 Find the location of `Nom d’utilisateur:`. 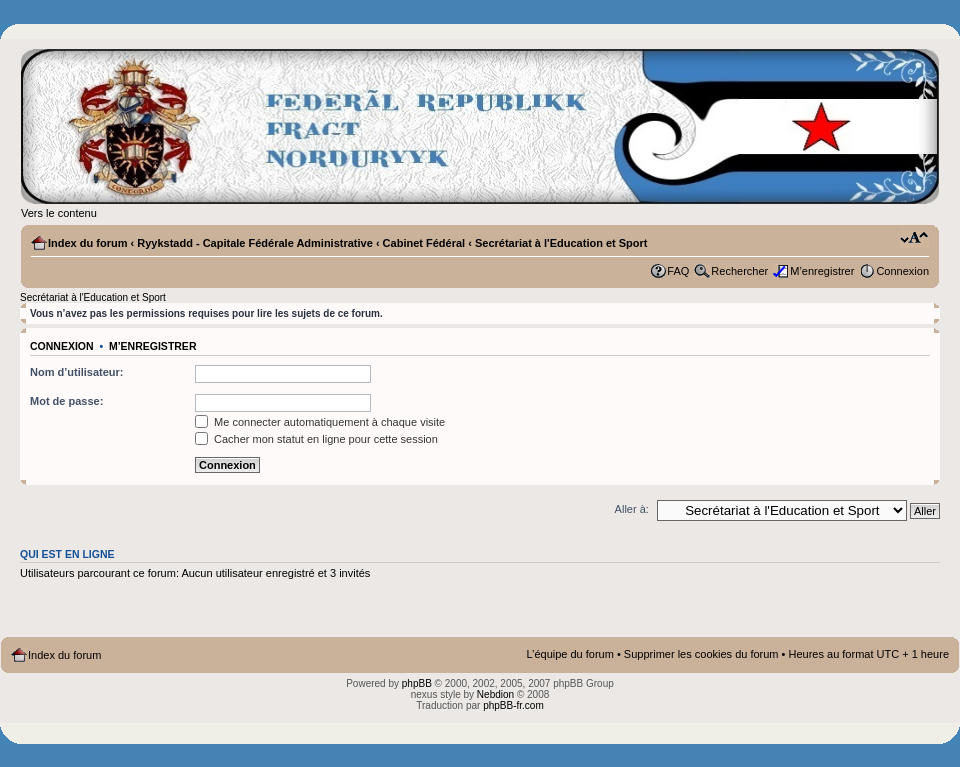

Nom d’utilisateur: is located at coordinates (77, 372).